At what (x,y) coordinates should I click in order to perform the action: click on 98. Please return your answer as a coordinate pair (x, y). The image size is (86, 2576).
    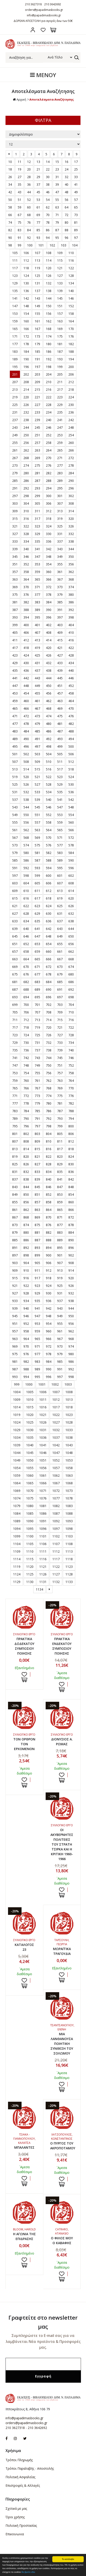
    Looking at the image, I should click on (10, 245).